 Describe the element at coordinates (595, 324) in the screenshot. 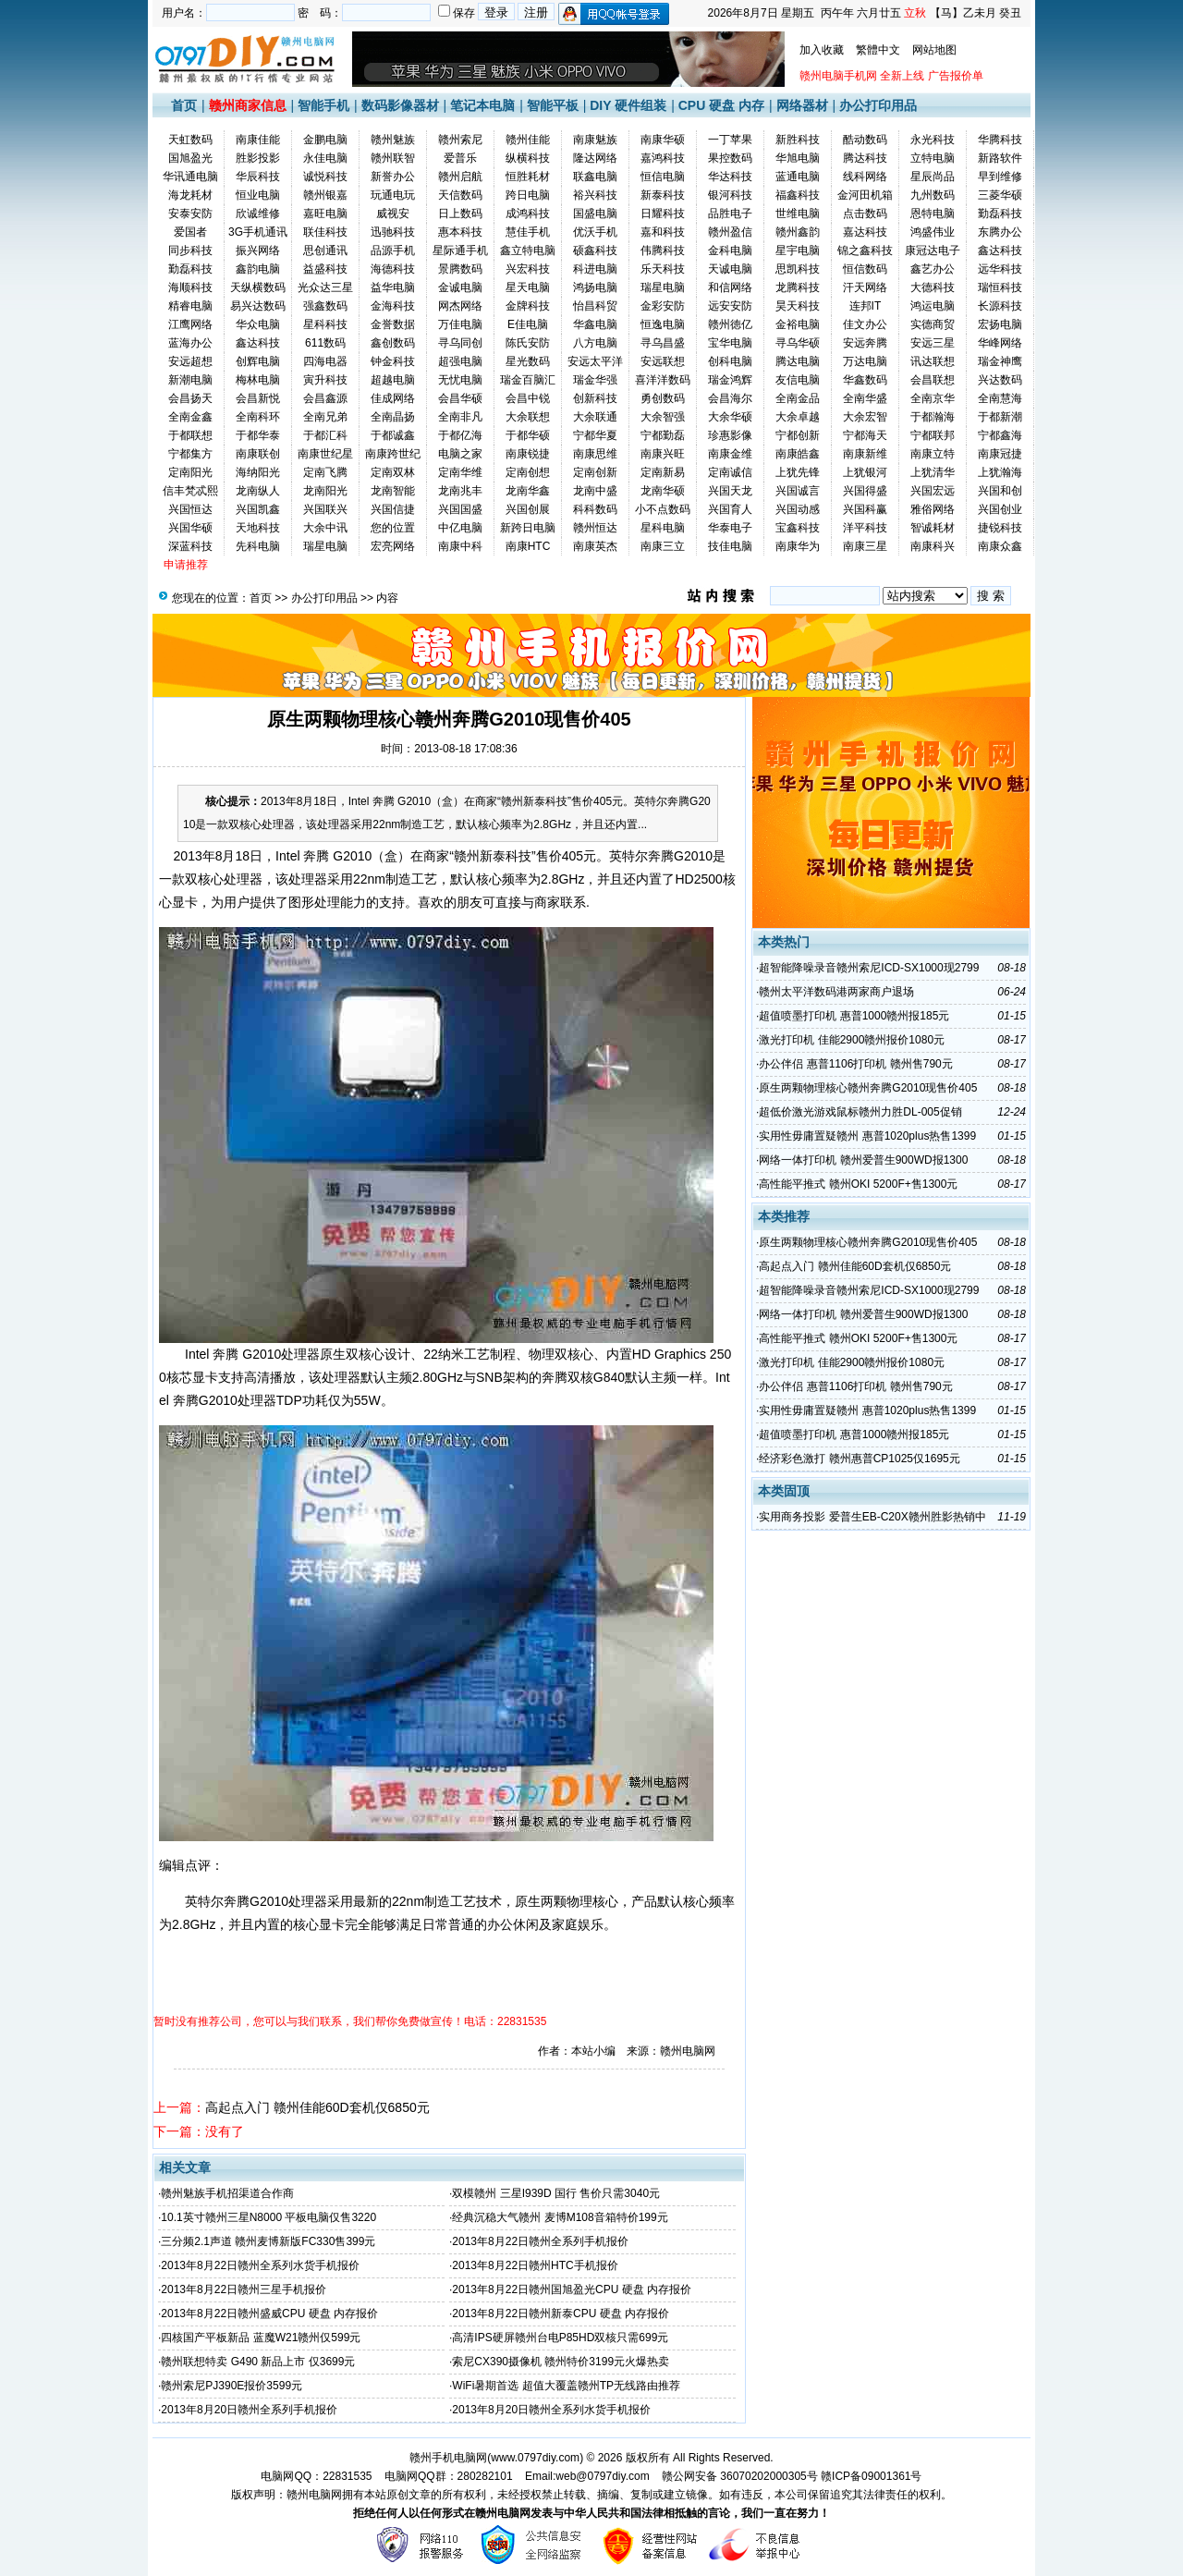

I see `华鑫电脑` at that location.